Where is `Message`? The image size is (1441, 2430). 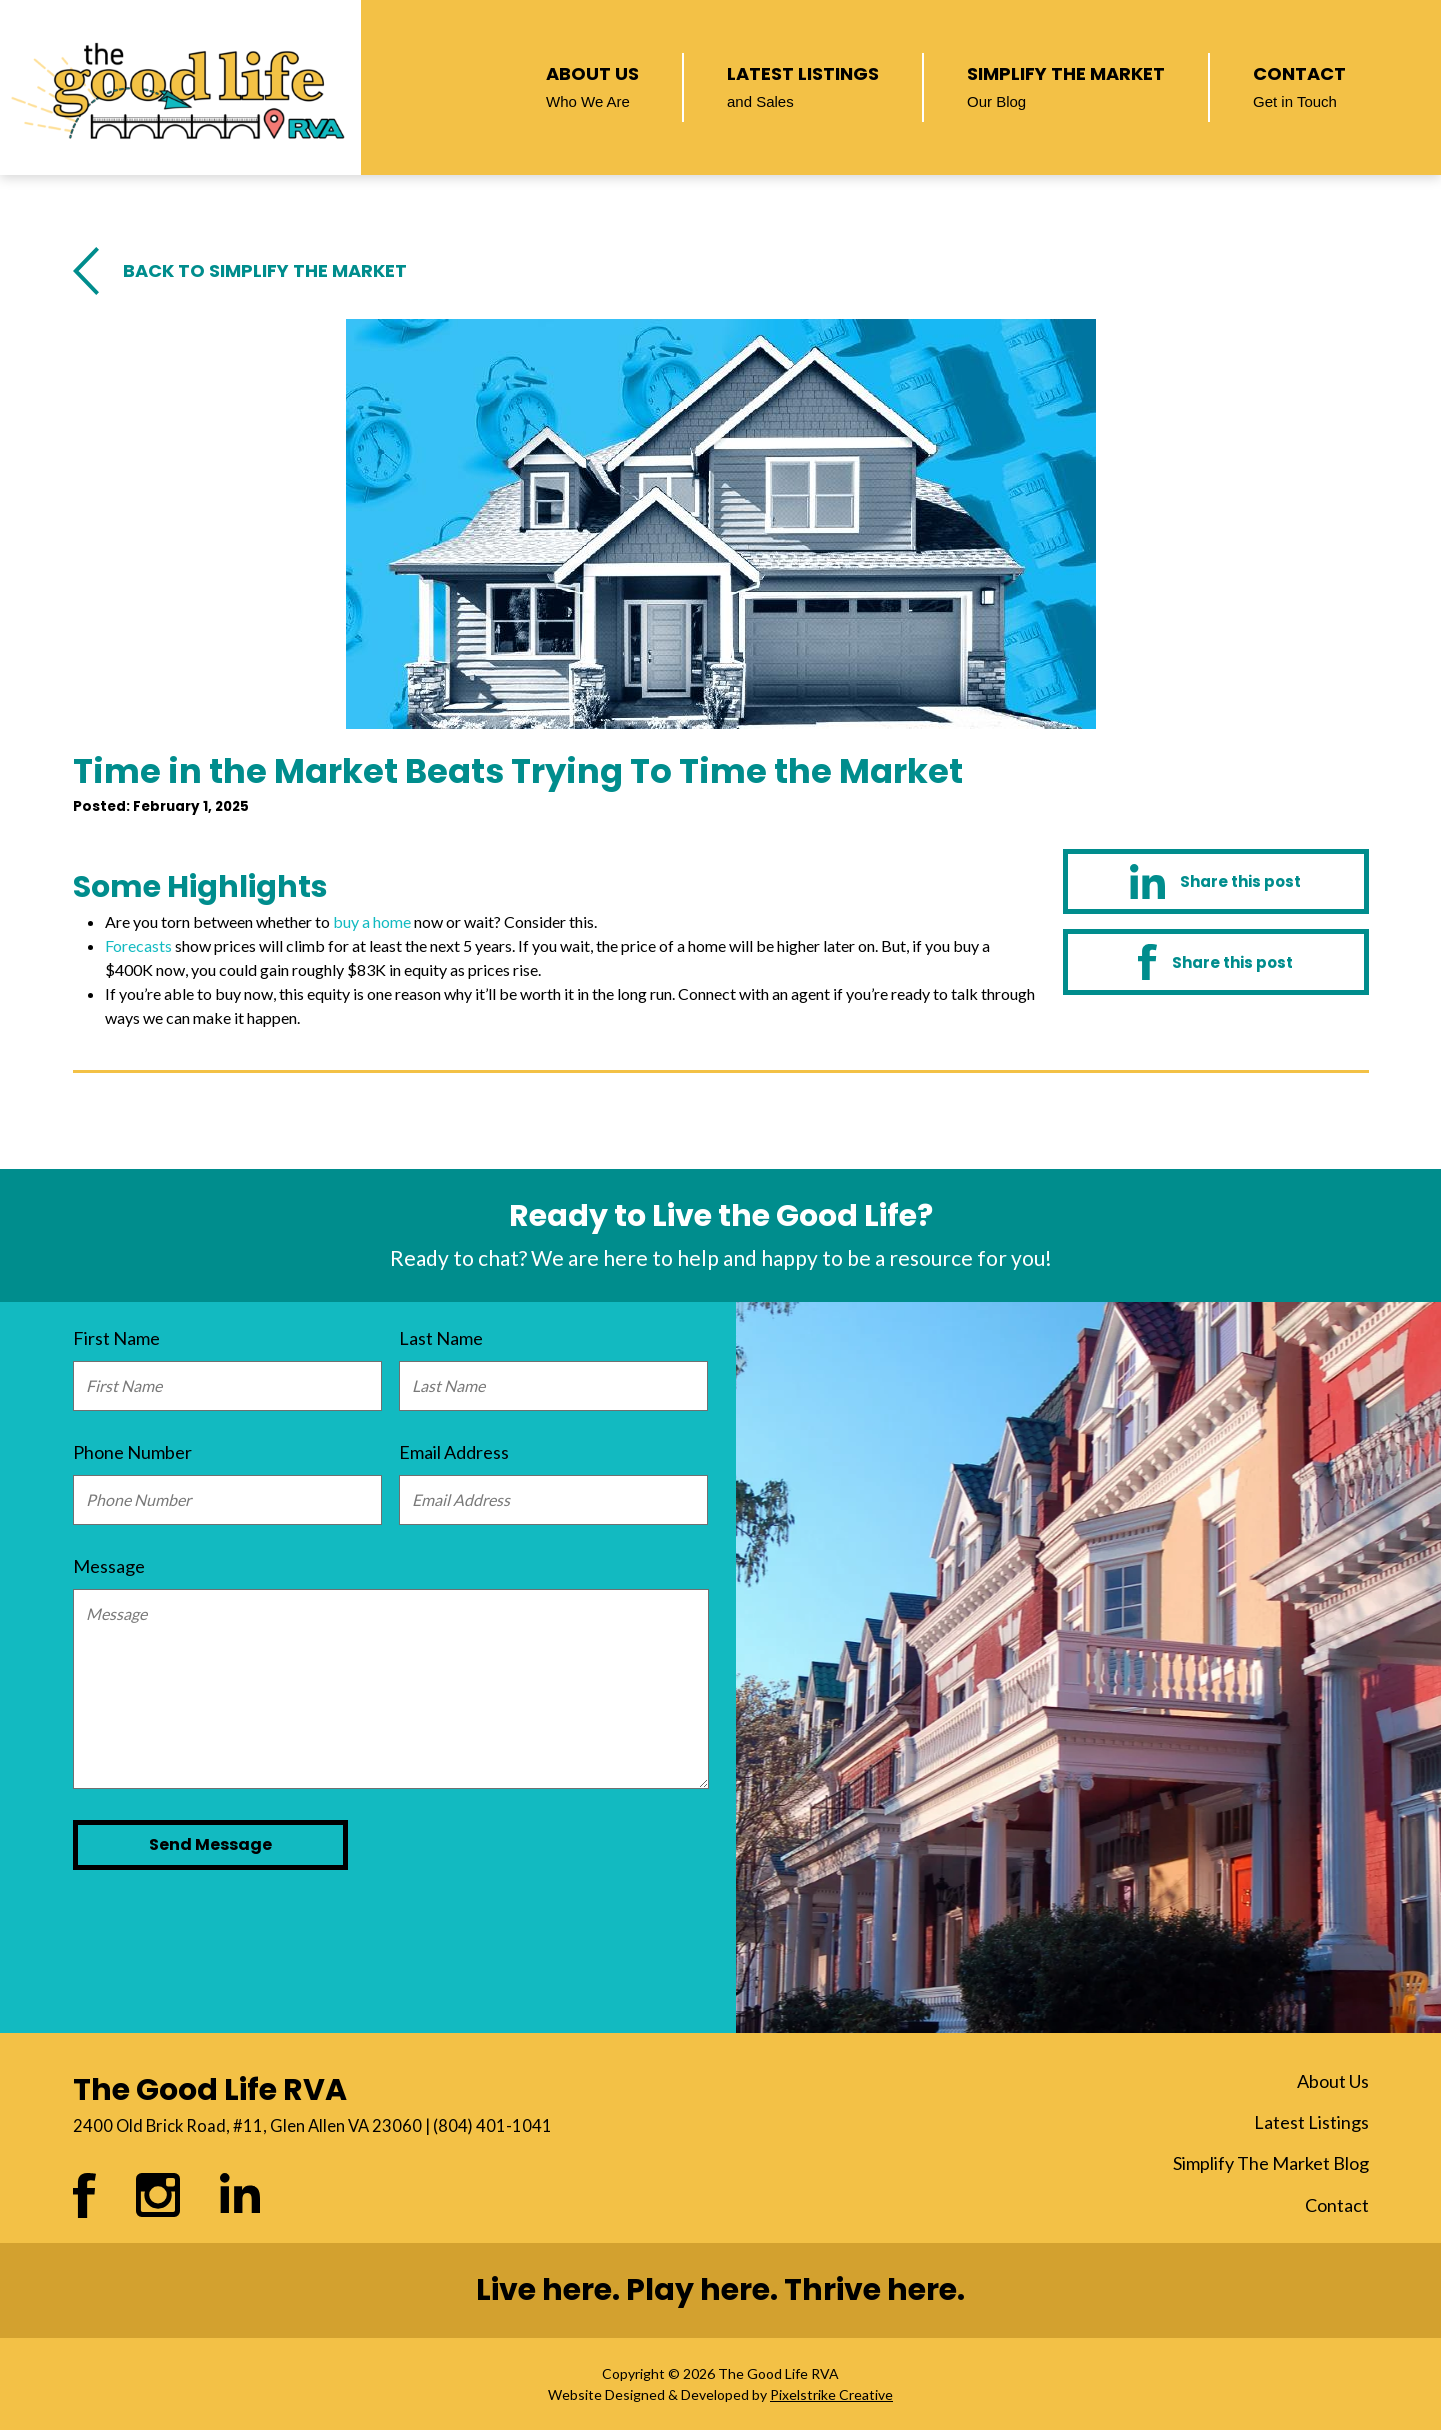
Message is located at coordinates (109, 1566).